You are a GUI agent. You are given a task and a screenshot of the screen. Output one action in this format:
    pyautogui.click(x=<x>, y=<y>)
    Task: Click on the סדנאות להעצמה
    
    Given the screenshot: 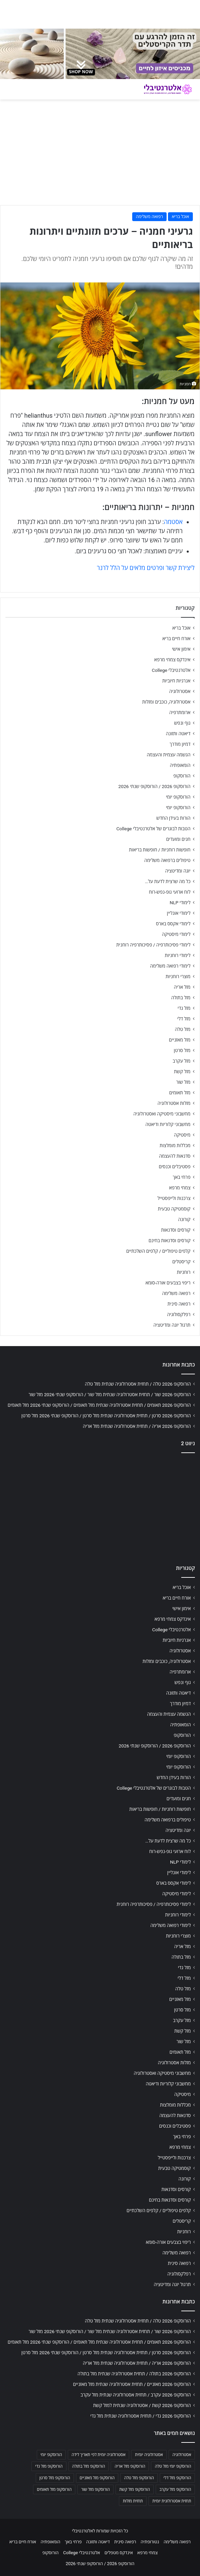 What is the action you would take?
    pyautogui.click(x=174, y=1156)
    